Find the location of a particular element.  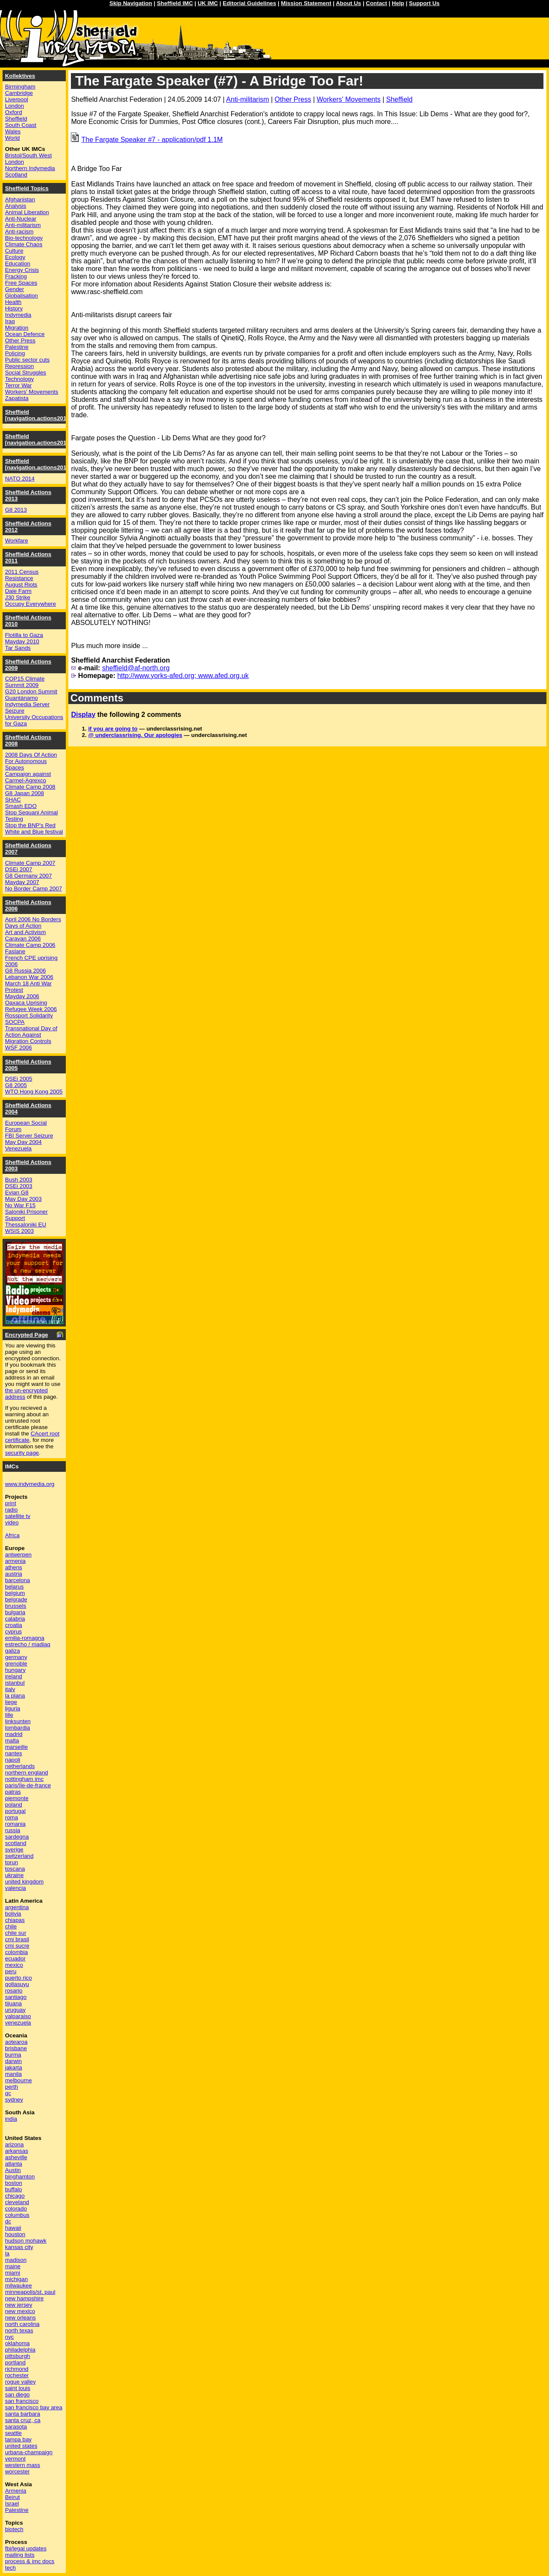

marseille is located at coordinates (16, 1747).